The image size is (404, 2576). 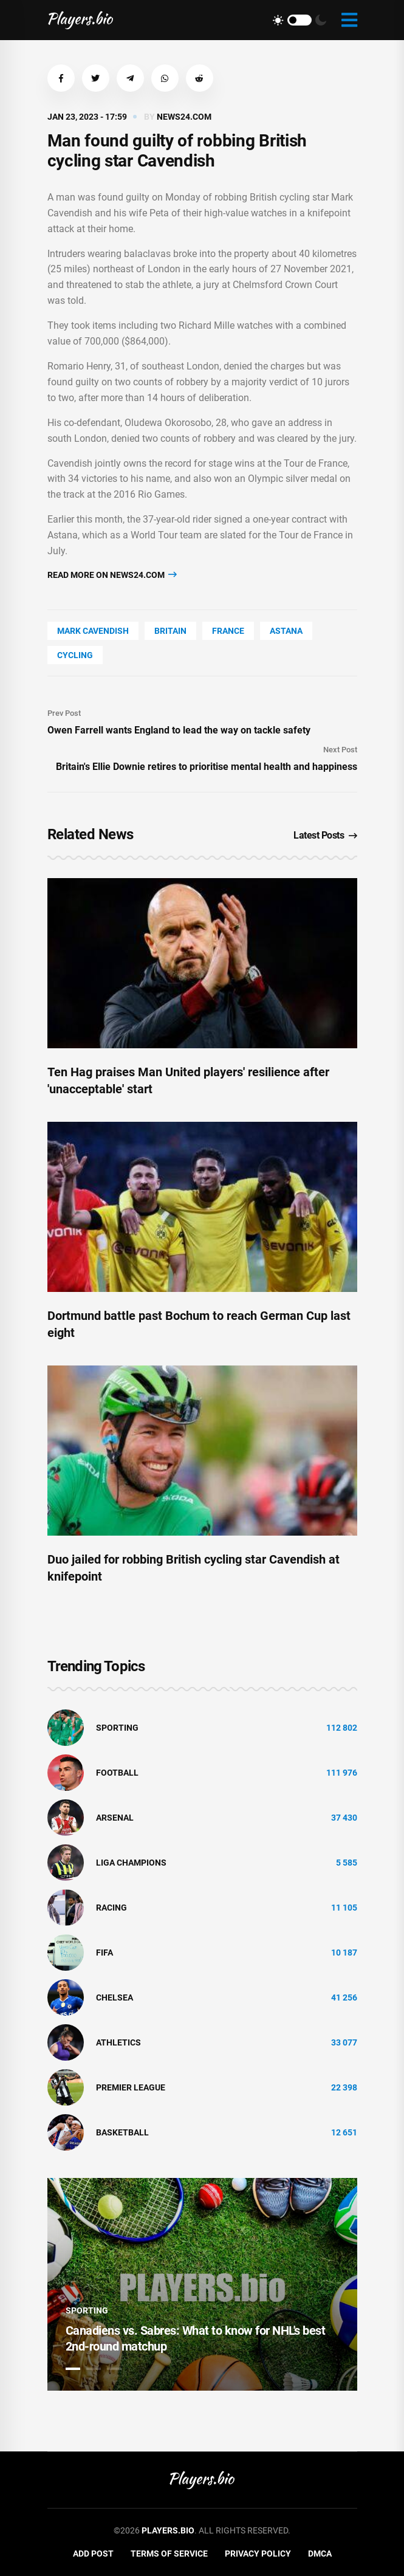 I want to click on Racing, so click(x=111, y=1907).